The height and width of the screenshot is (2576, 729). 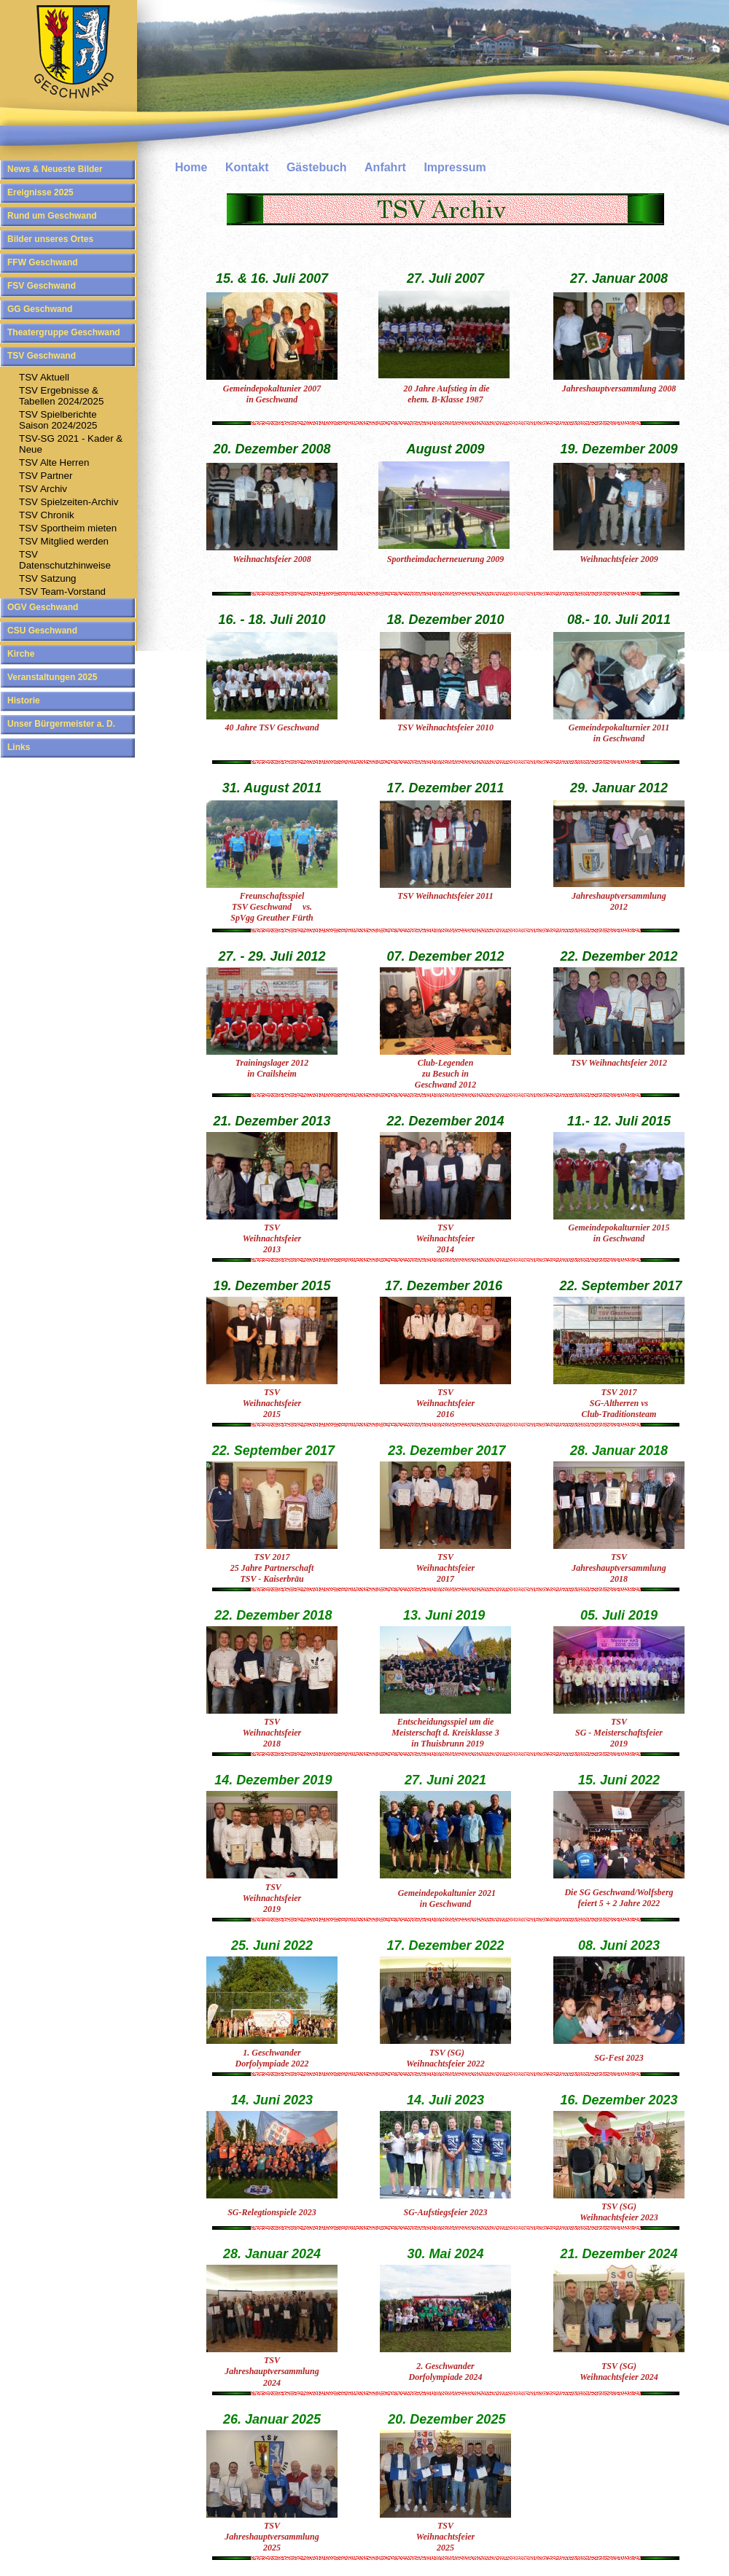 What do you see at coordinates (272, 559) in the screenshot?
I see `Weihnachtsfeier 2008` at bounding box center [272, 559].